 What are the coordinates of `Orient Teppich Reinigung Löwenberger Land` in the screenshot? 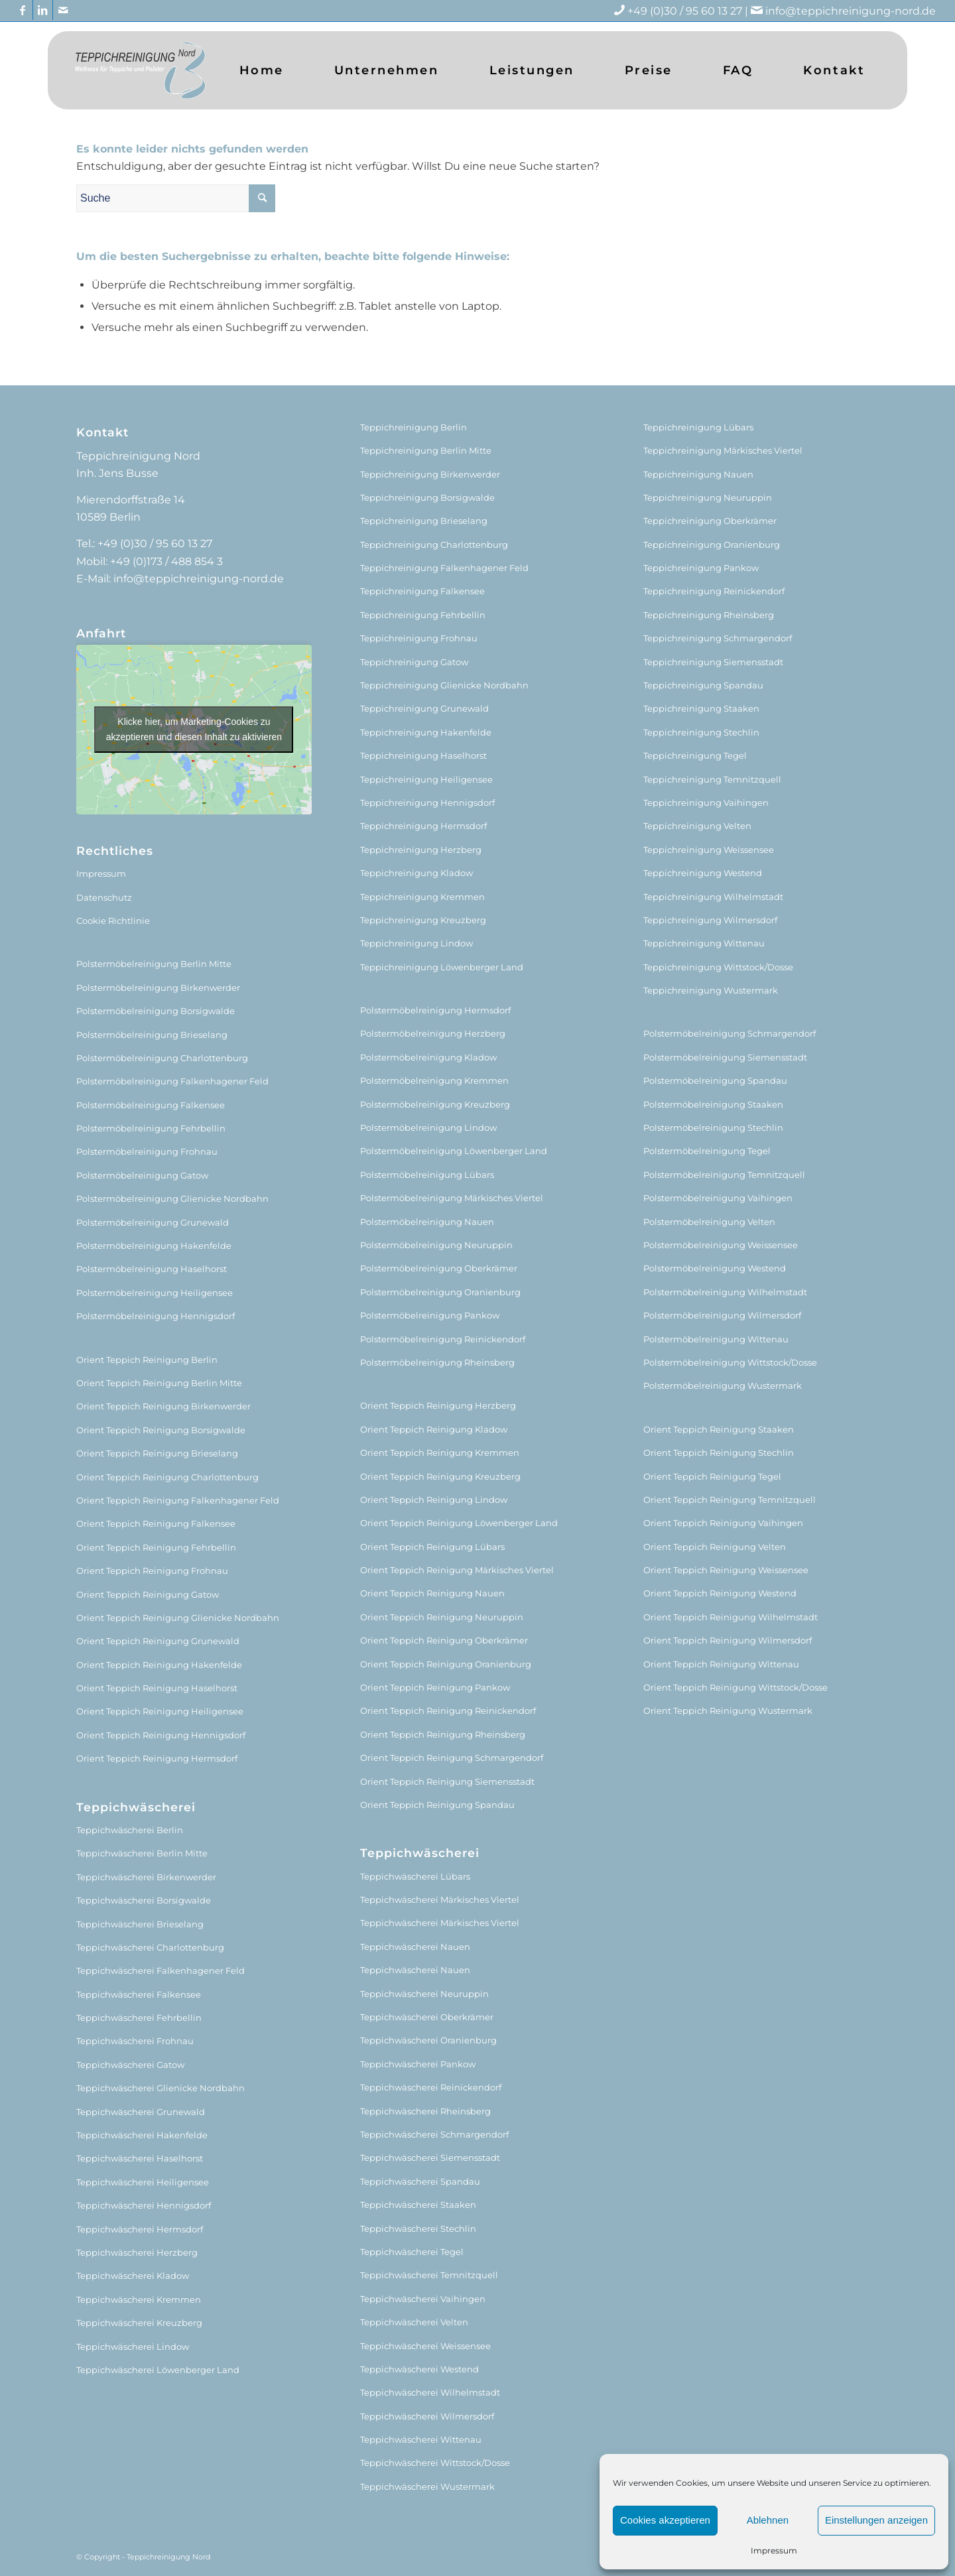 It's located at (459, 1522).